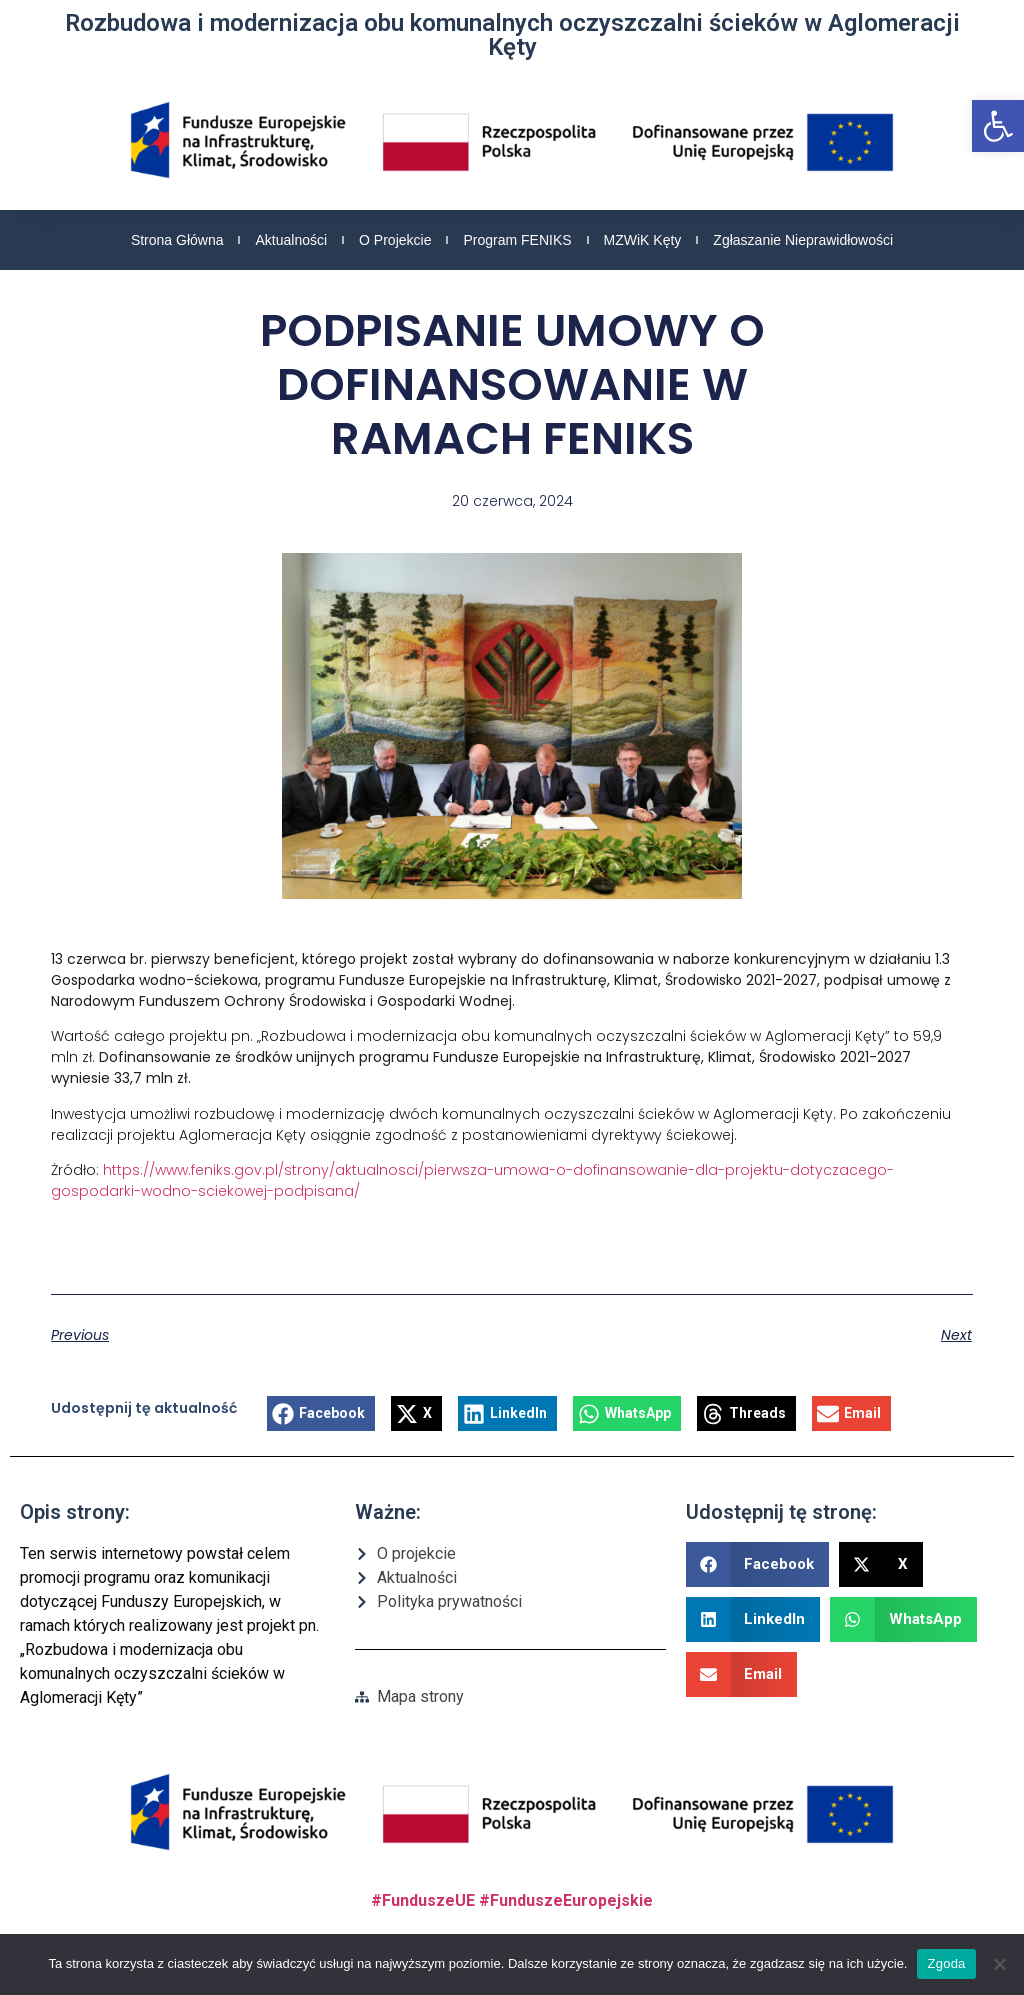  What do you see at coordinates (566, 1900) in the screenshot?
I see `#FunduszeEuropejskie` at bounding box center [566, 1900].